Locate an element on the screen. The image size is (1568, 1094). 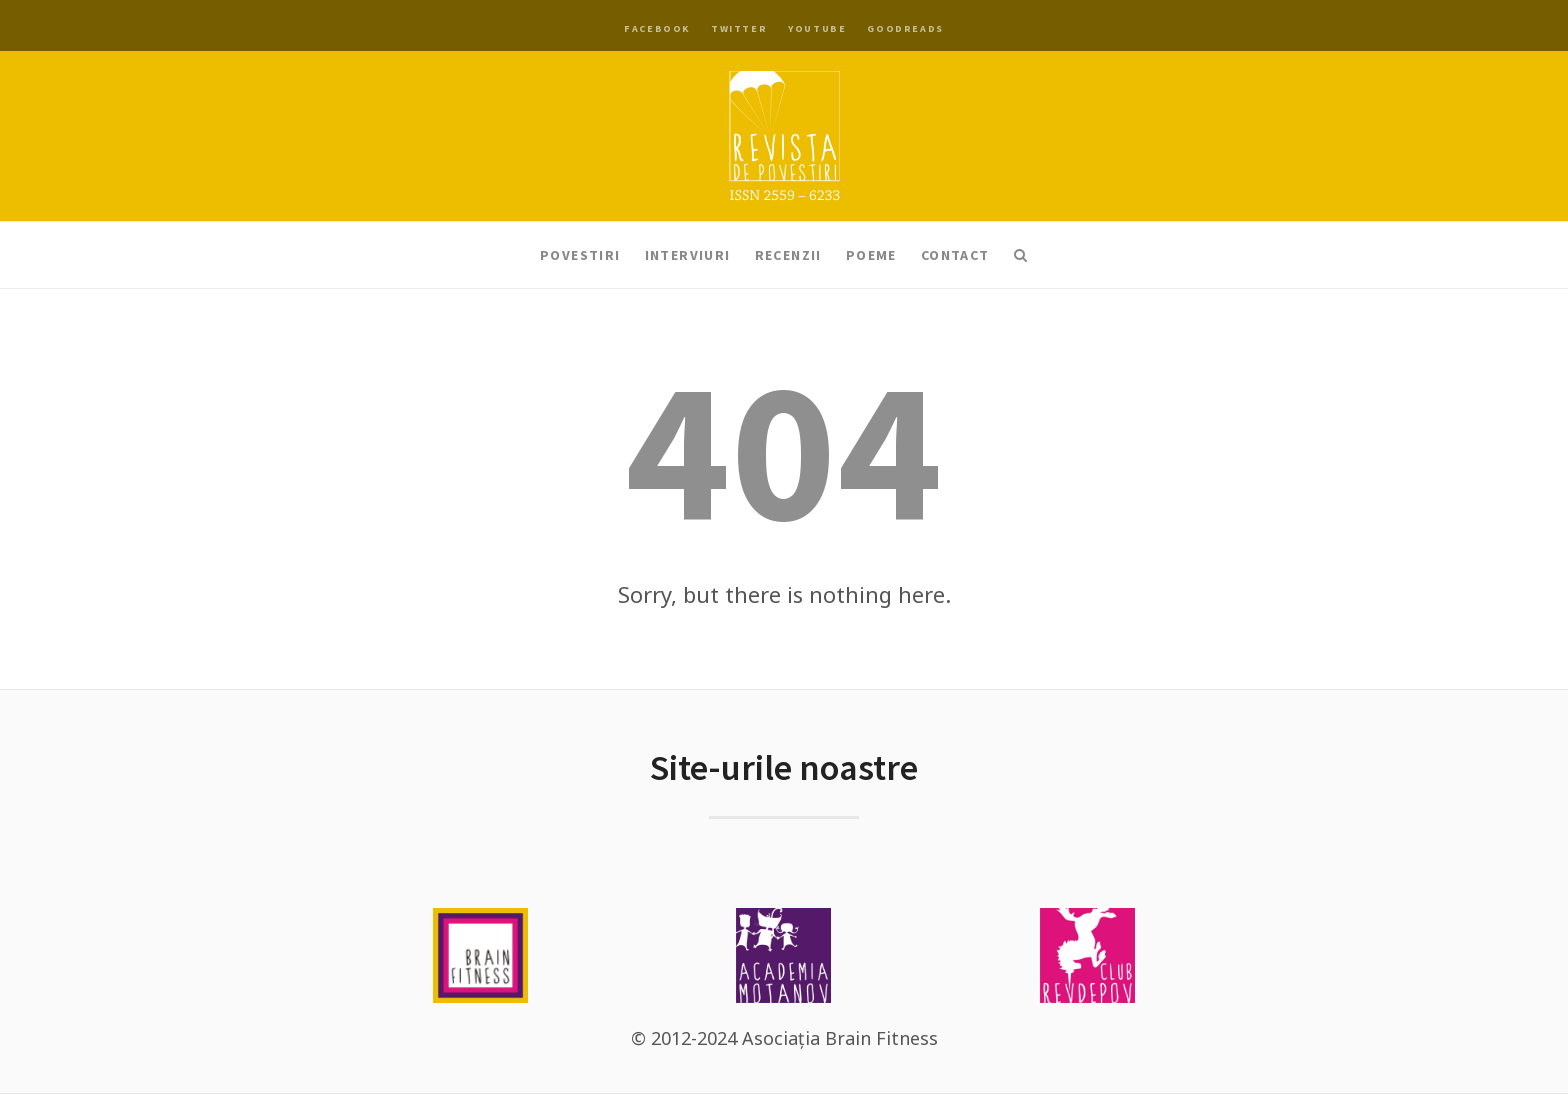
Interviuri is located at coordinates (688, 255).